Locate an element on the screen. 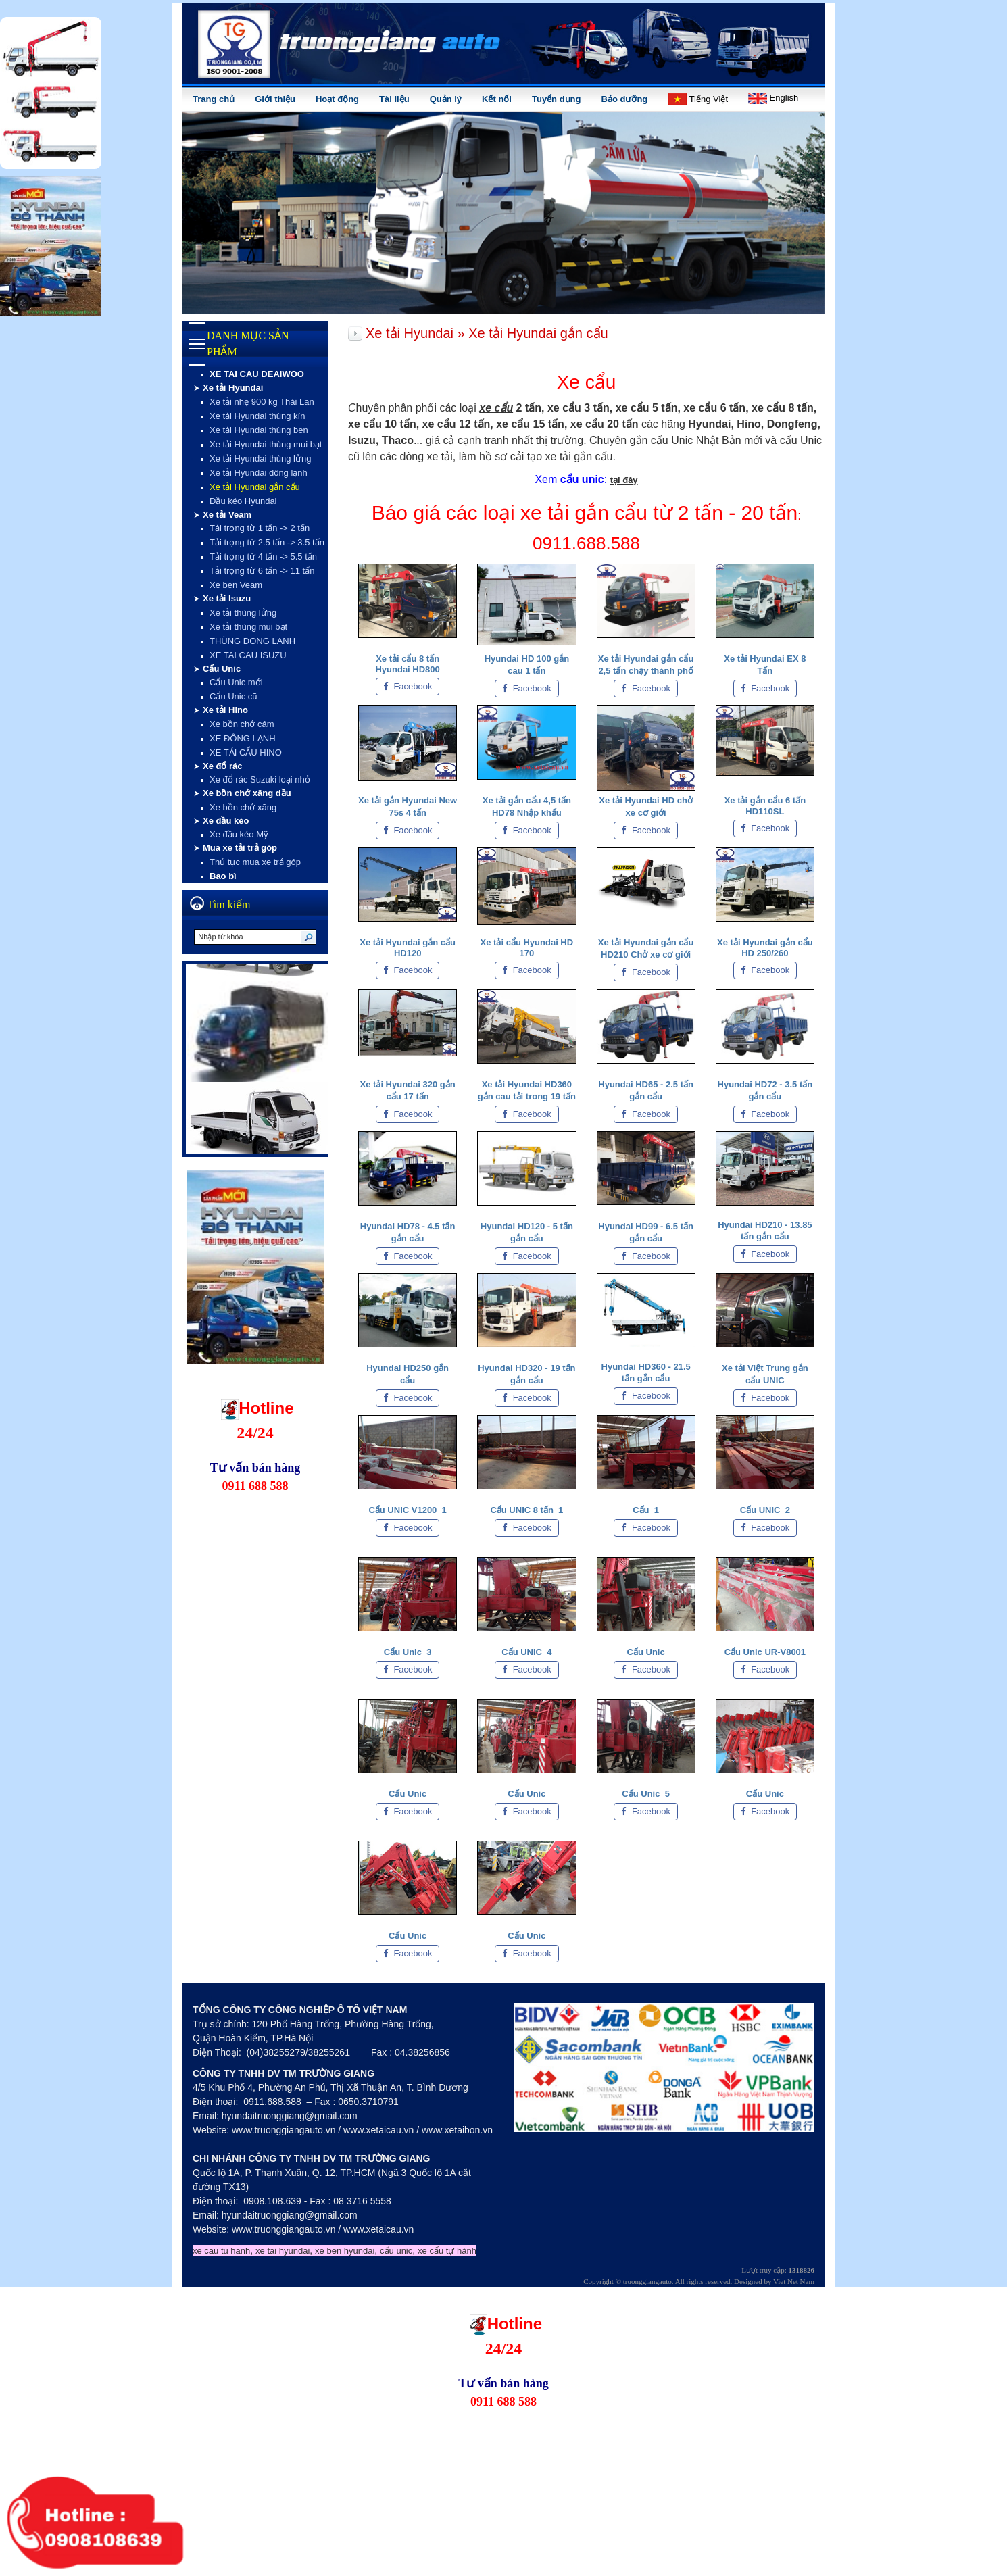 The width and height of the screenshot is (1007, 2576). XE ĐÔNG LẠNH is located at coordinates (243, 738).